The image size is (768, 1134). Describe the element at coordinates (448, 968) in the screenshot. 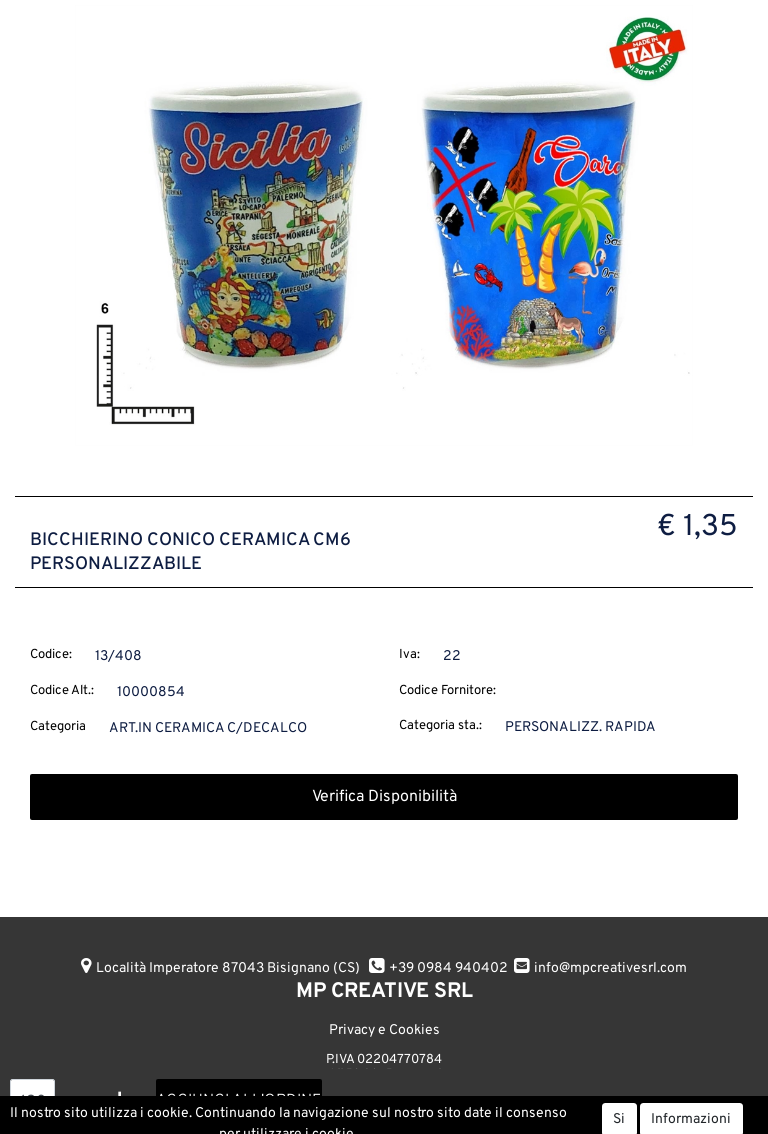

I see `+39 0984 940402` at that location.